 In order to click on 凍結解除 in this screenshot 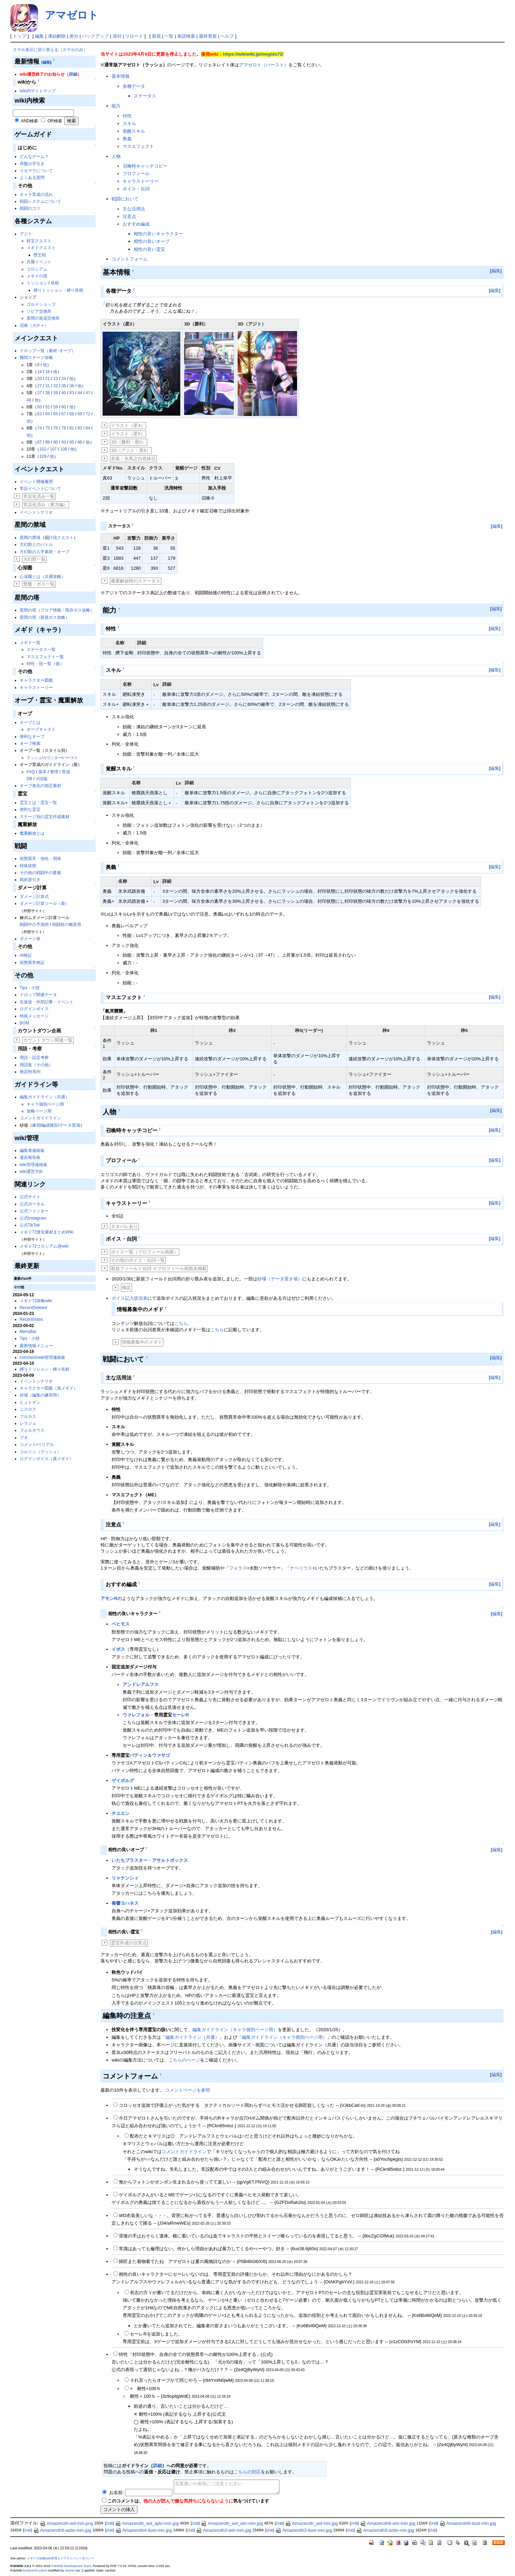, I will do `click(57, 36)`.